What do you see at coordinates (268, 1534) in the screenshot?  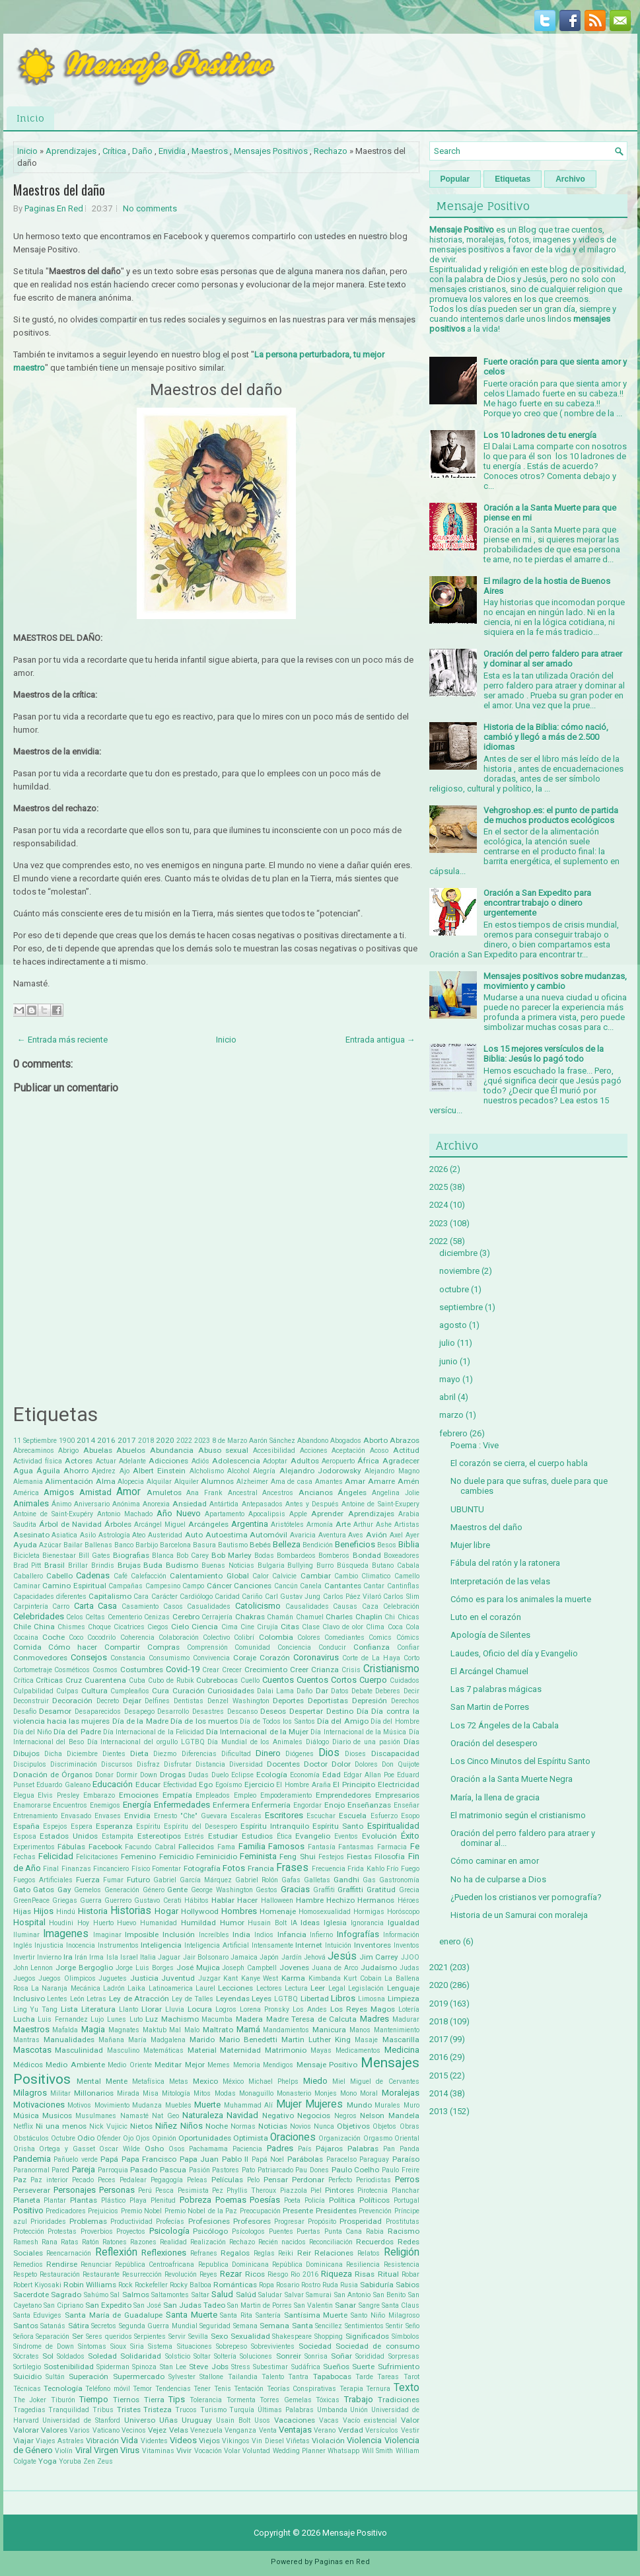 I see `Automóvil` at bounding box center [268, 1534].